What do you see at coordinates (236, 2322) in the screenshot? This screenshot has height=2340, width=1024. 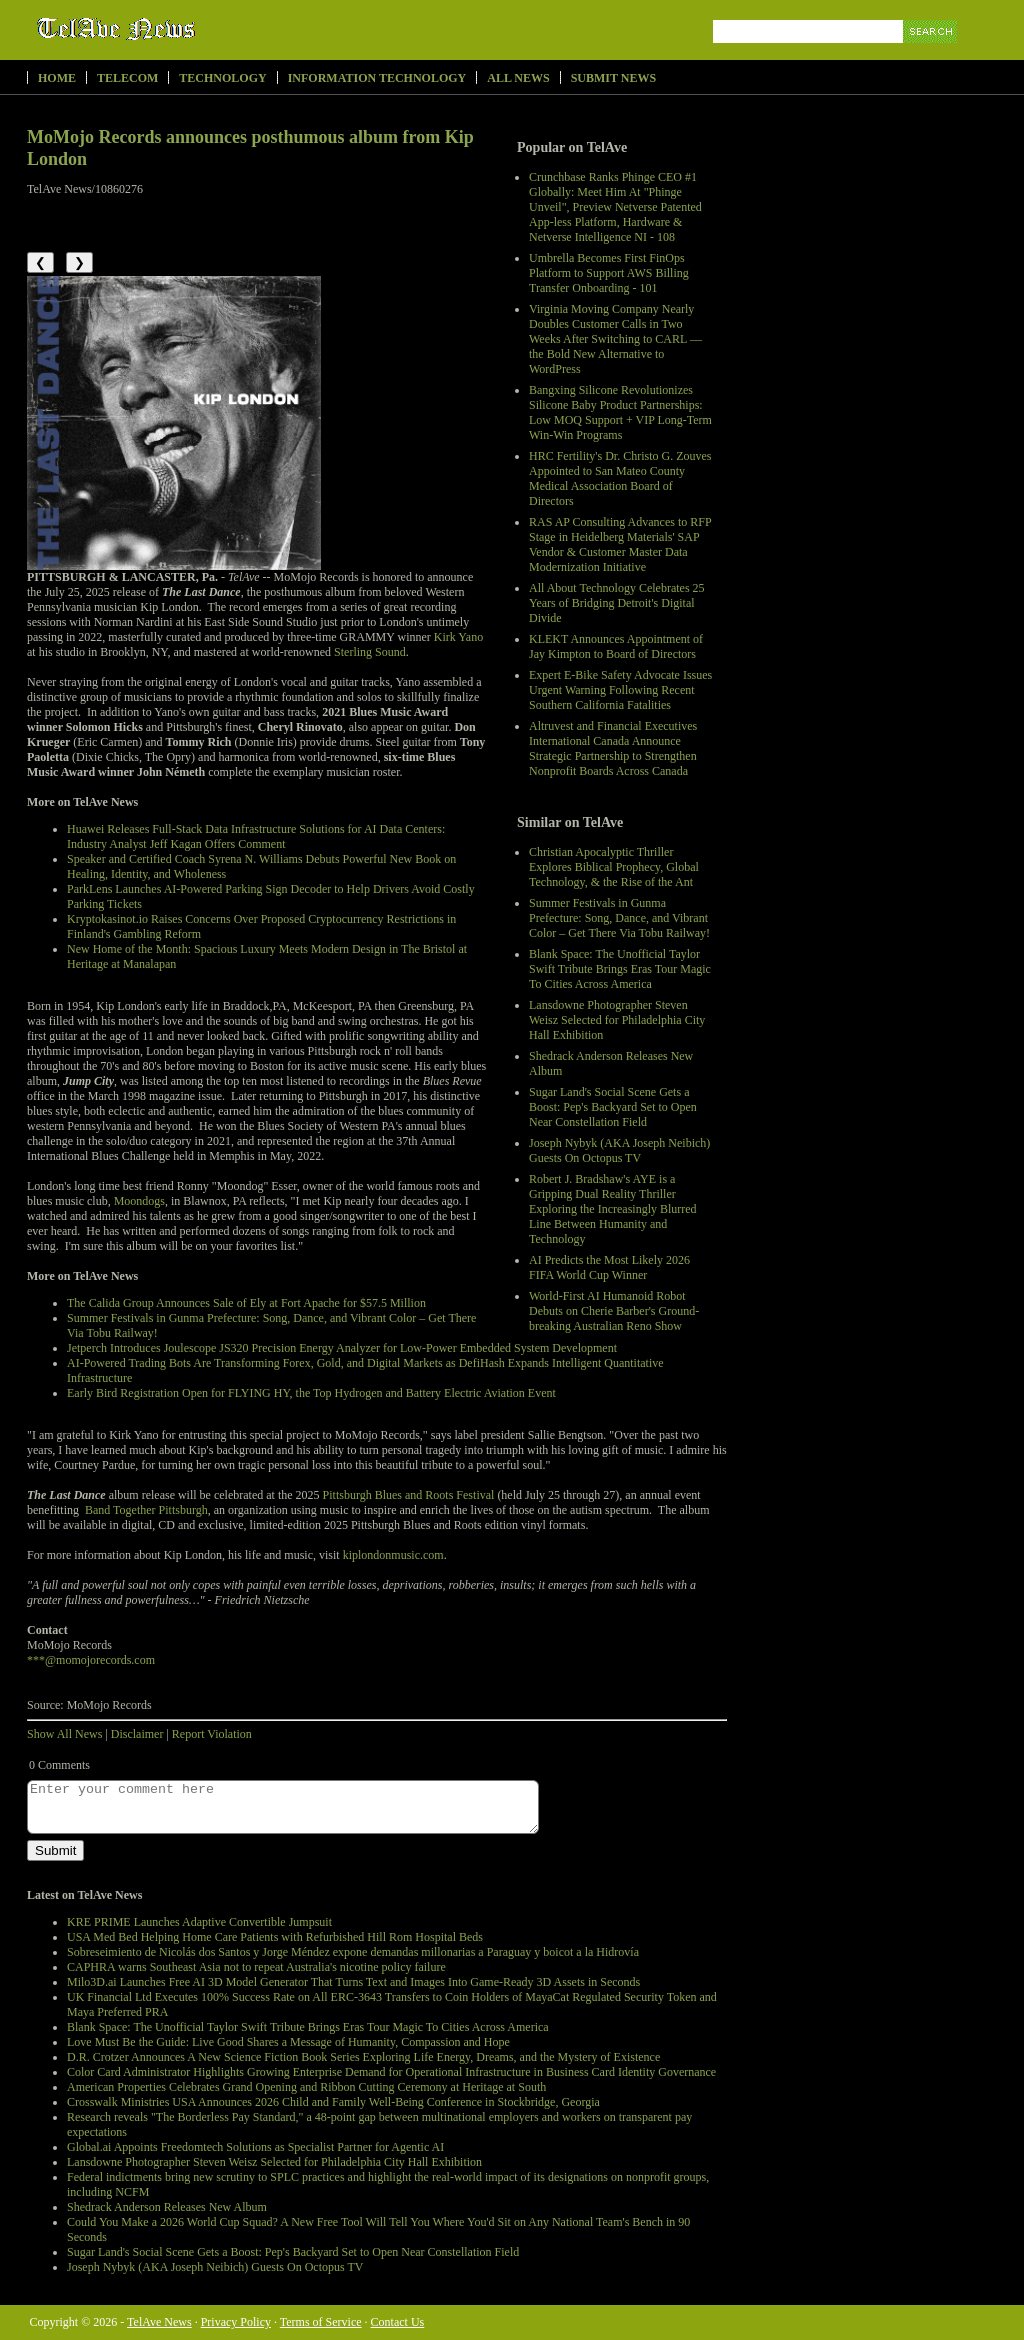 I see `Privacy Policy` at bounding box center [236, 2322].